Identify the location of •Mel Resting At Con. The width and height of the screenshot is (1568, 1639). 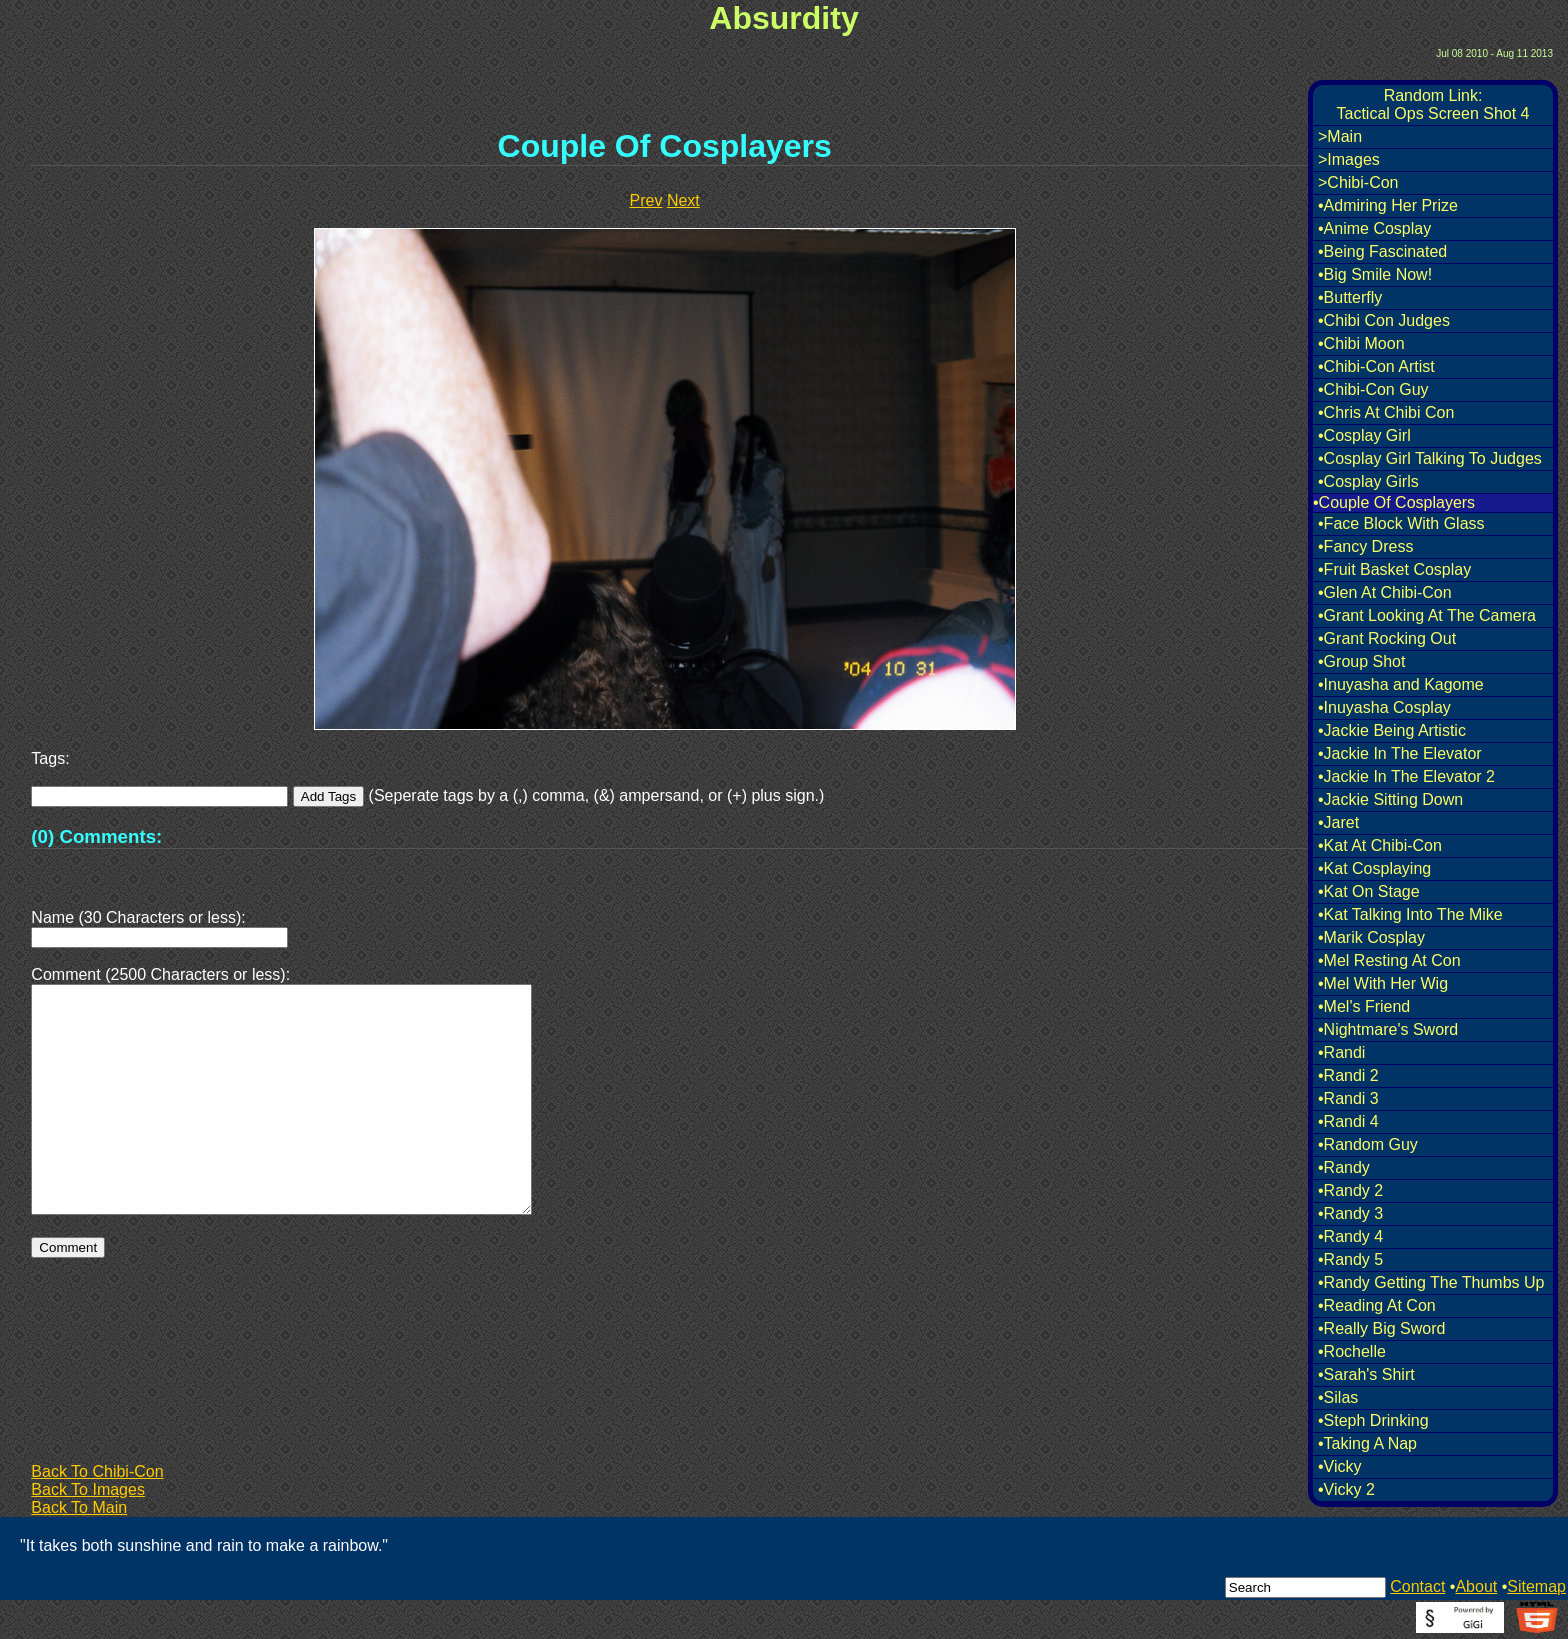
(1389, 960).